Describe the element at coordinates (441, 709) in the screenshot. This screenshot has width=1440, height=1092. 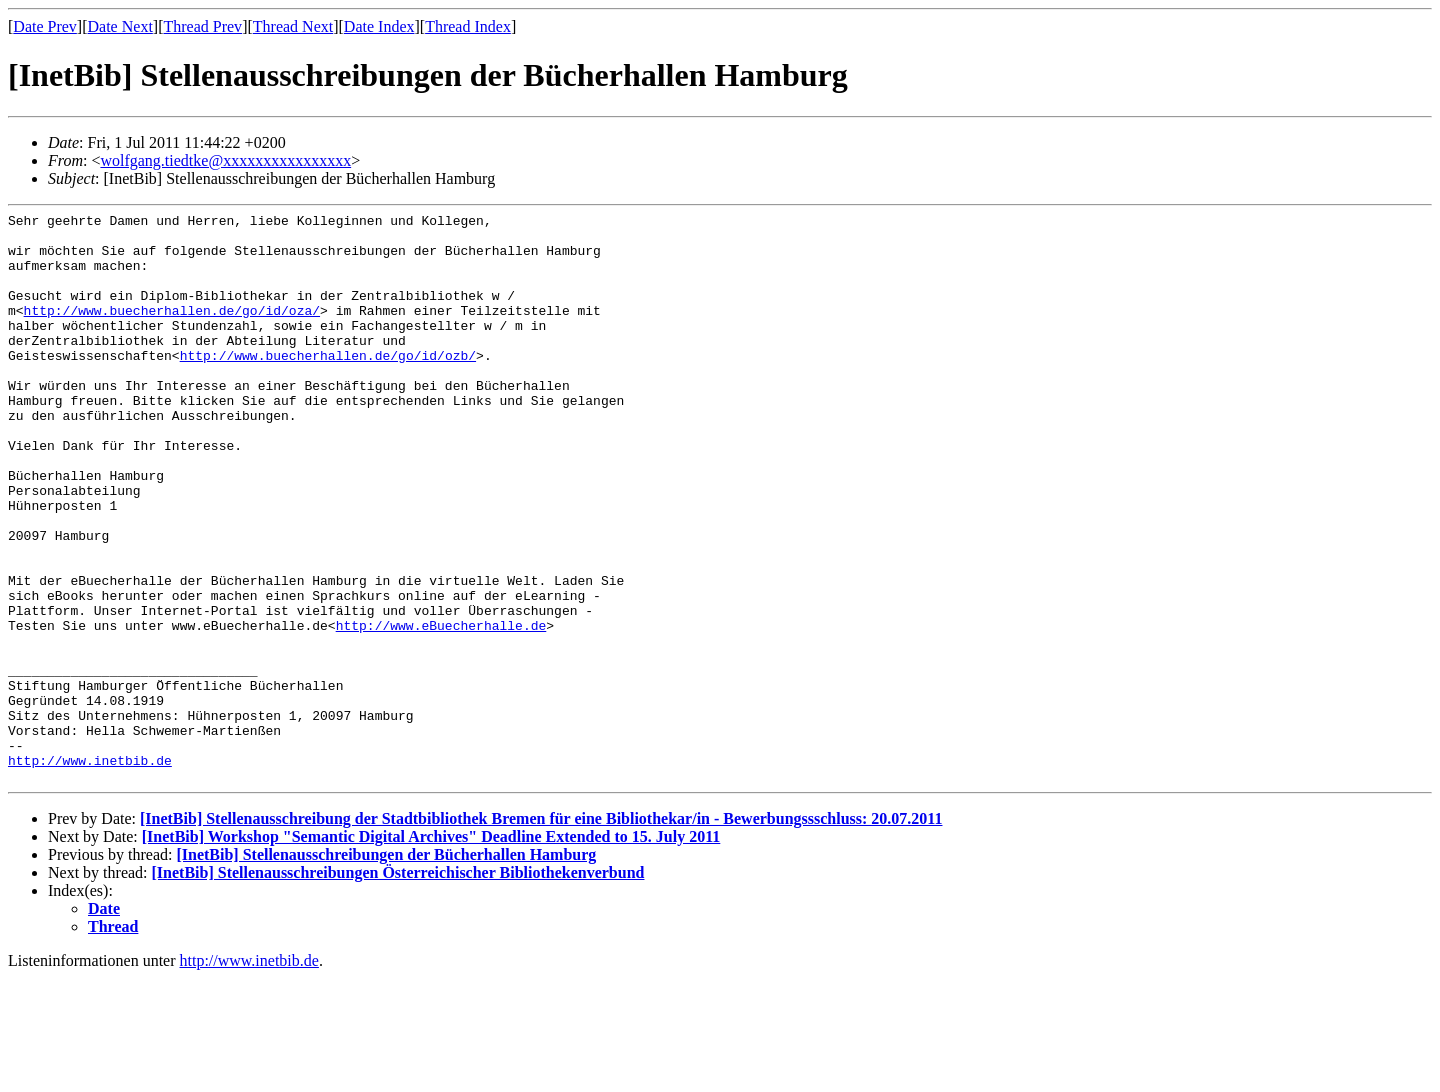
I see `http://www.eBuecherhalle.de` at that location.